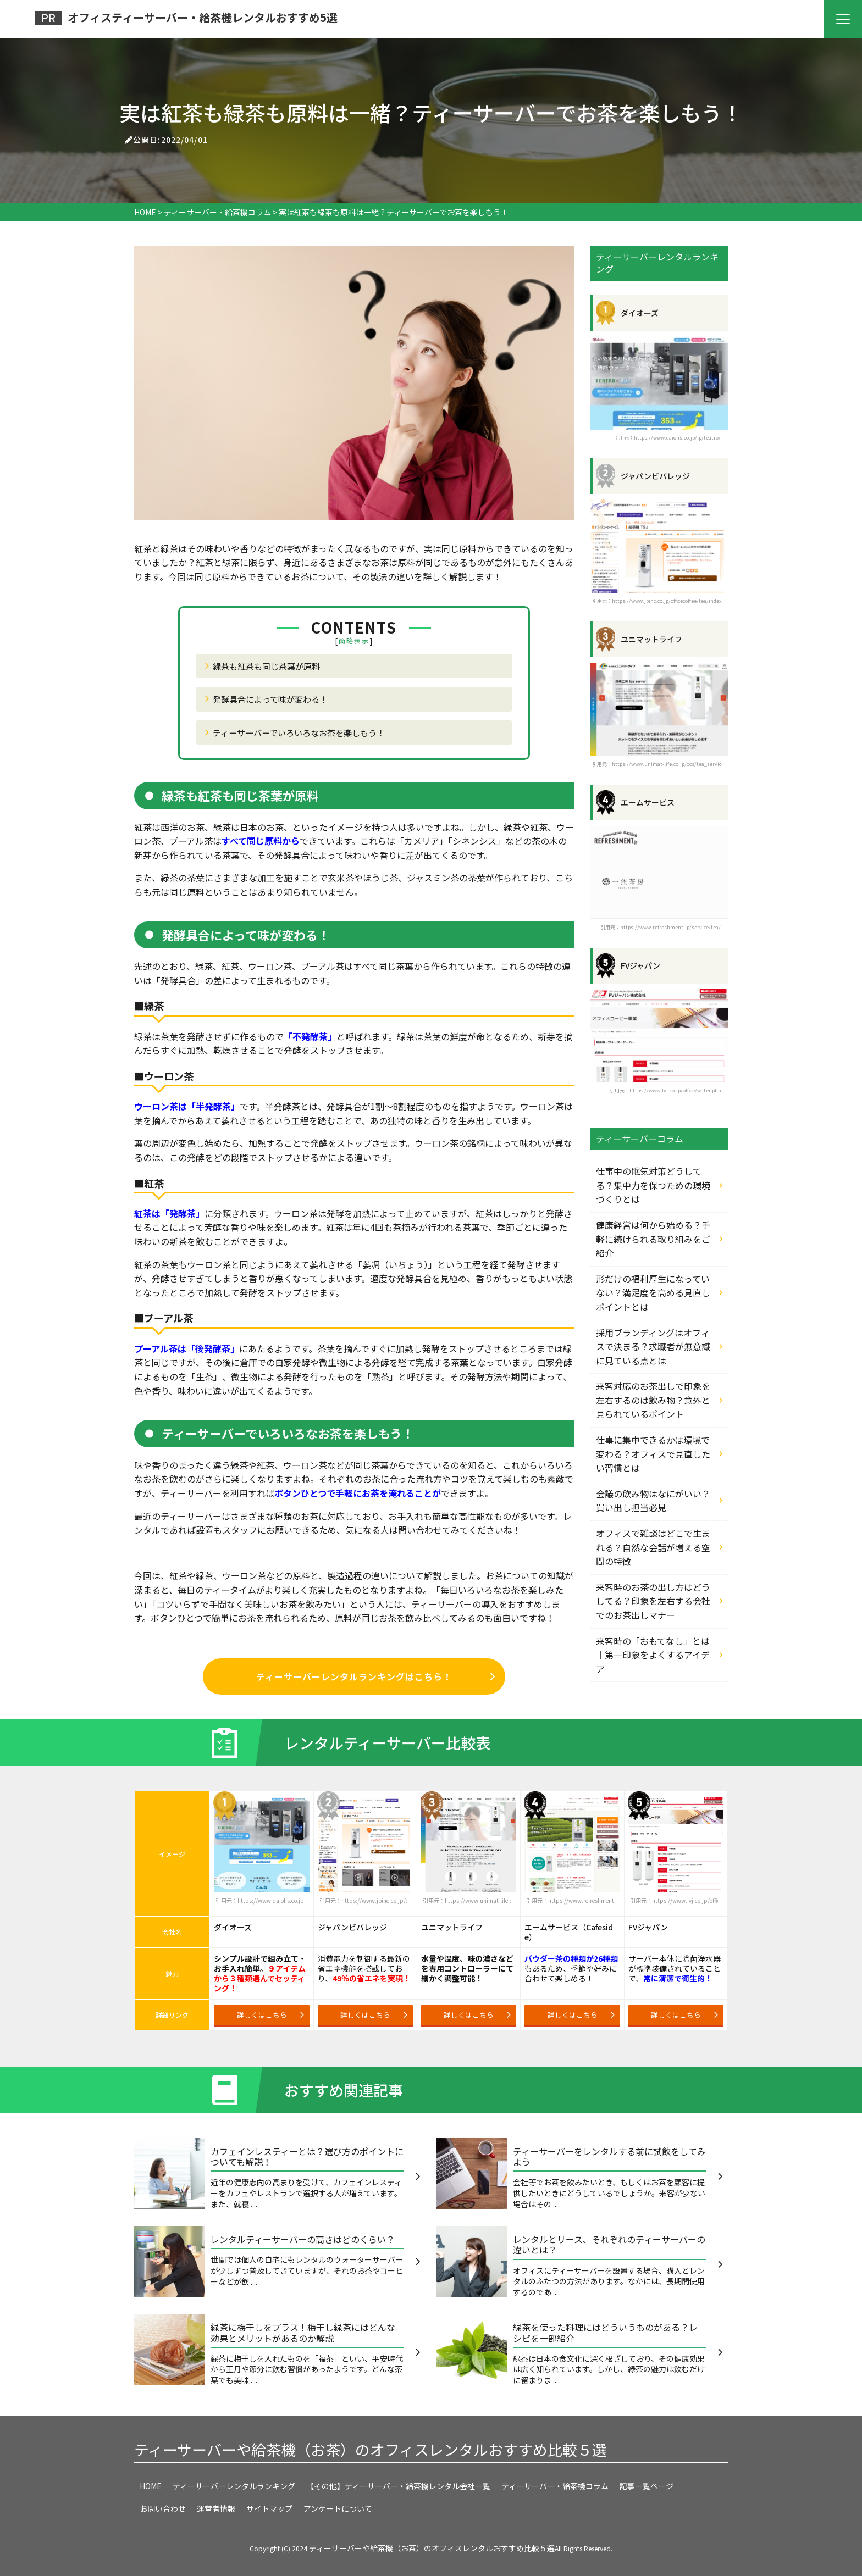 The image size is (862, 2576). What do you see at coordinates (337, 2508) in the screenshot?
I see `アンケートについて` at bounding box center [337, 2508].